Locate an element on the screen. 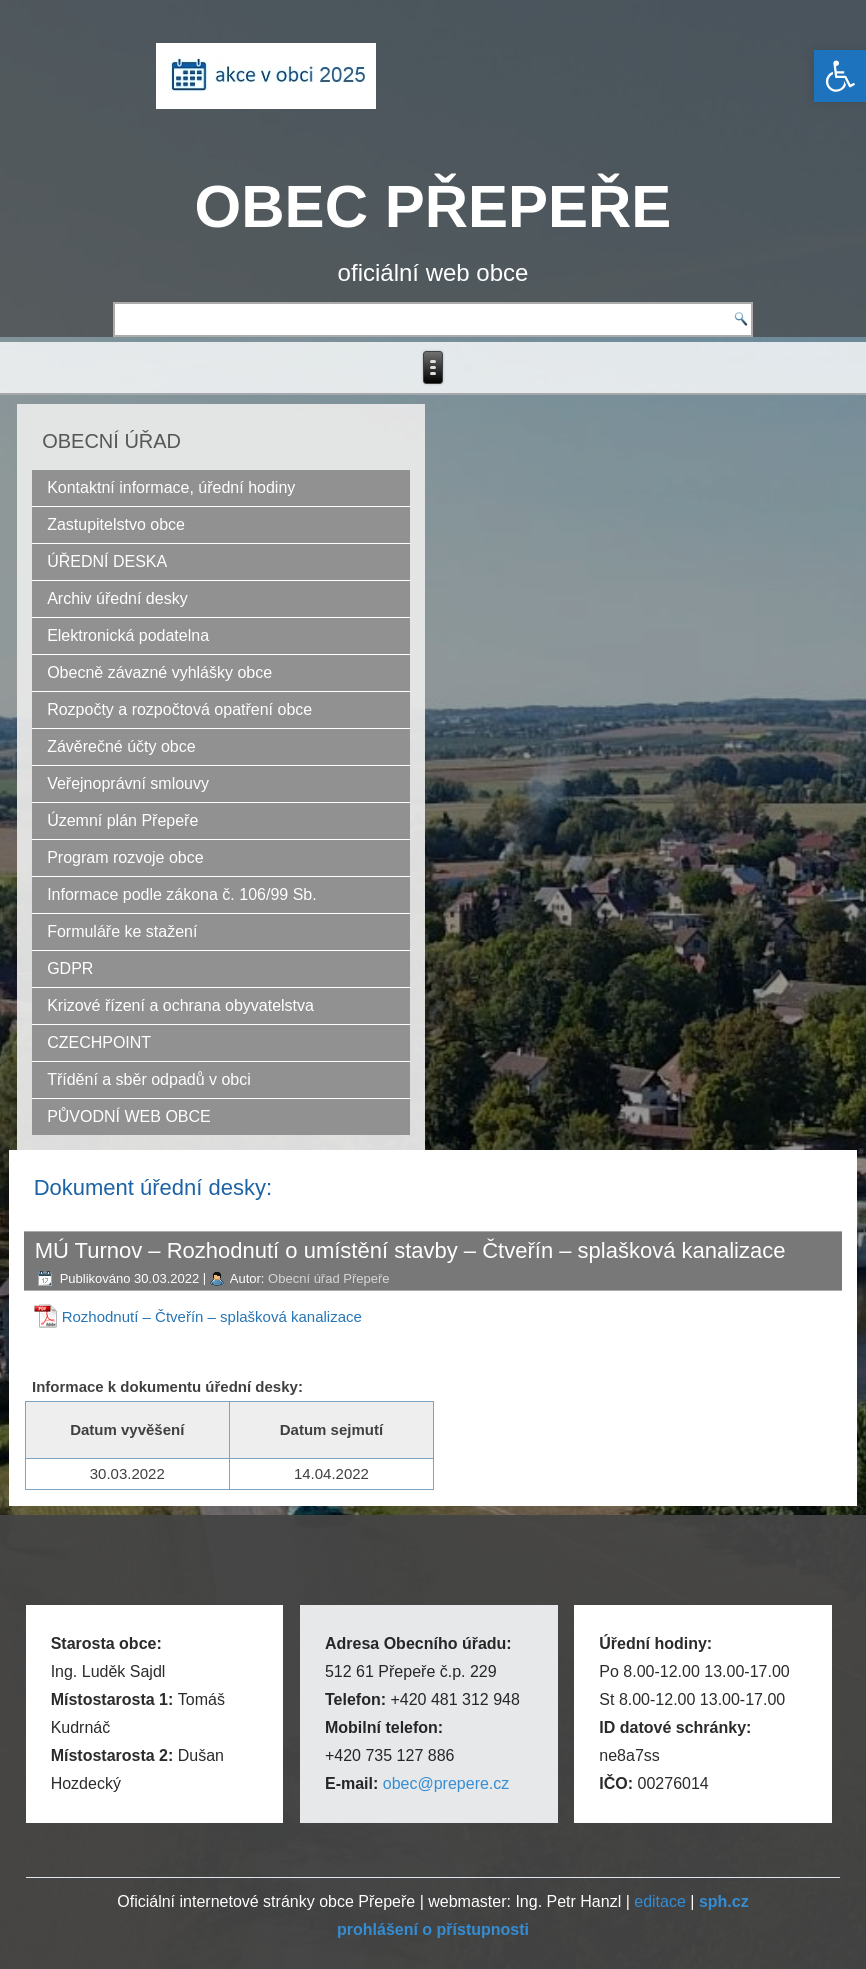 Image resolution: width=866 pixels, height=1969 pixels. [link] is located at coordinates (840, 76).